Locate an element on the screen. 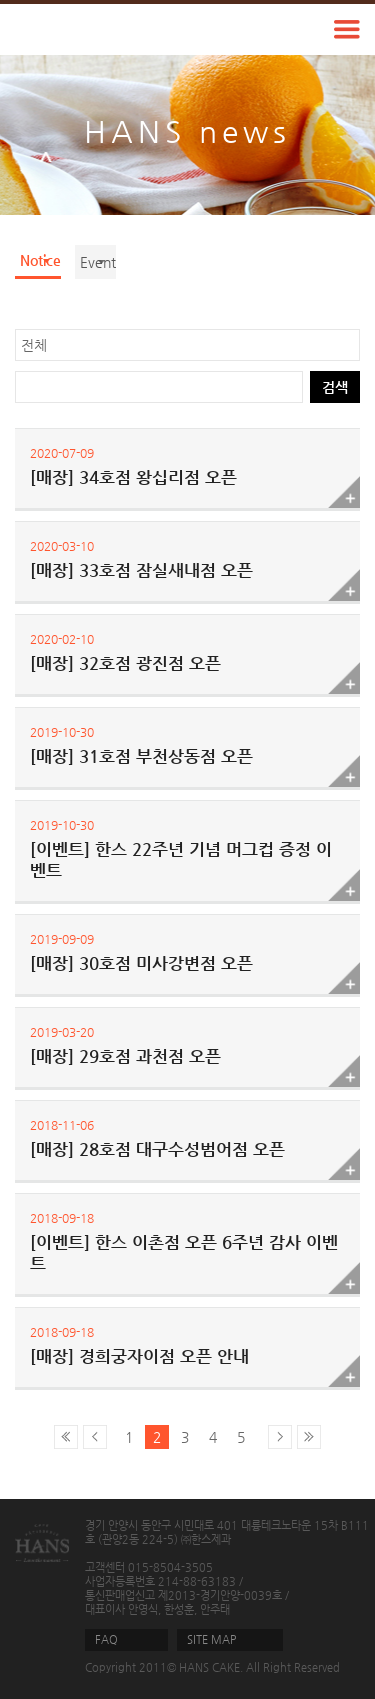 The height and width of the screenshot is (1699, 375). [이벤트] 한스 22주년 기념 머그컵 증정 이벤트 is located at coordinates (181, 859).